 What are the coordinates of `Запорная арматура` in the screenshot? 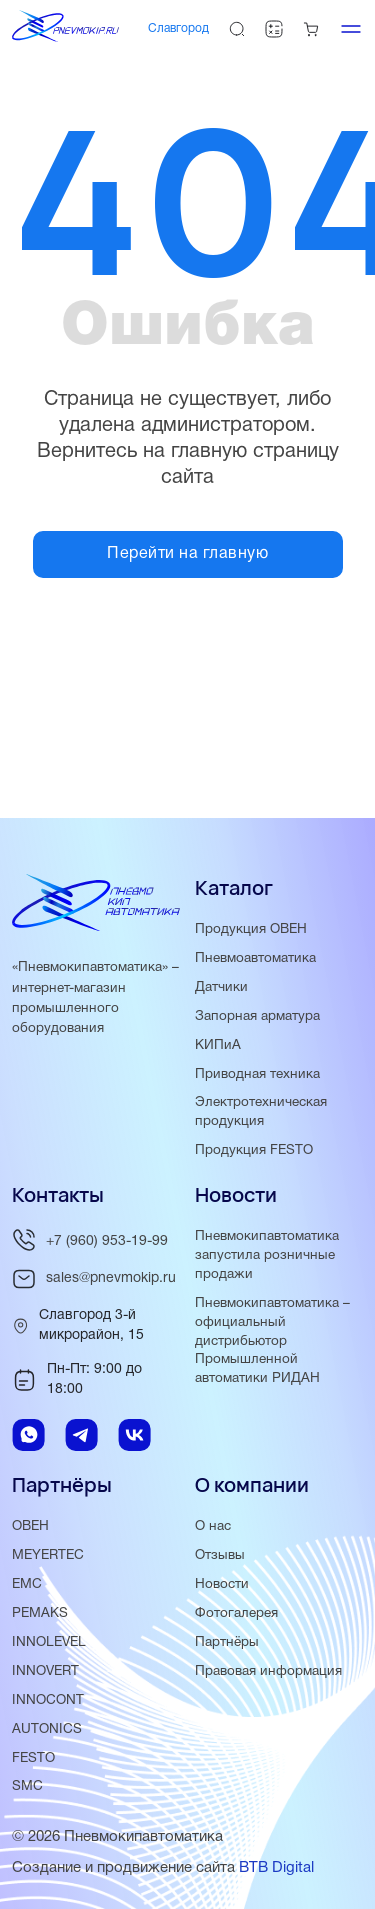 It's located at (257, 1016).